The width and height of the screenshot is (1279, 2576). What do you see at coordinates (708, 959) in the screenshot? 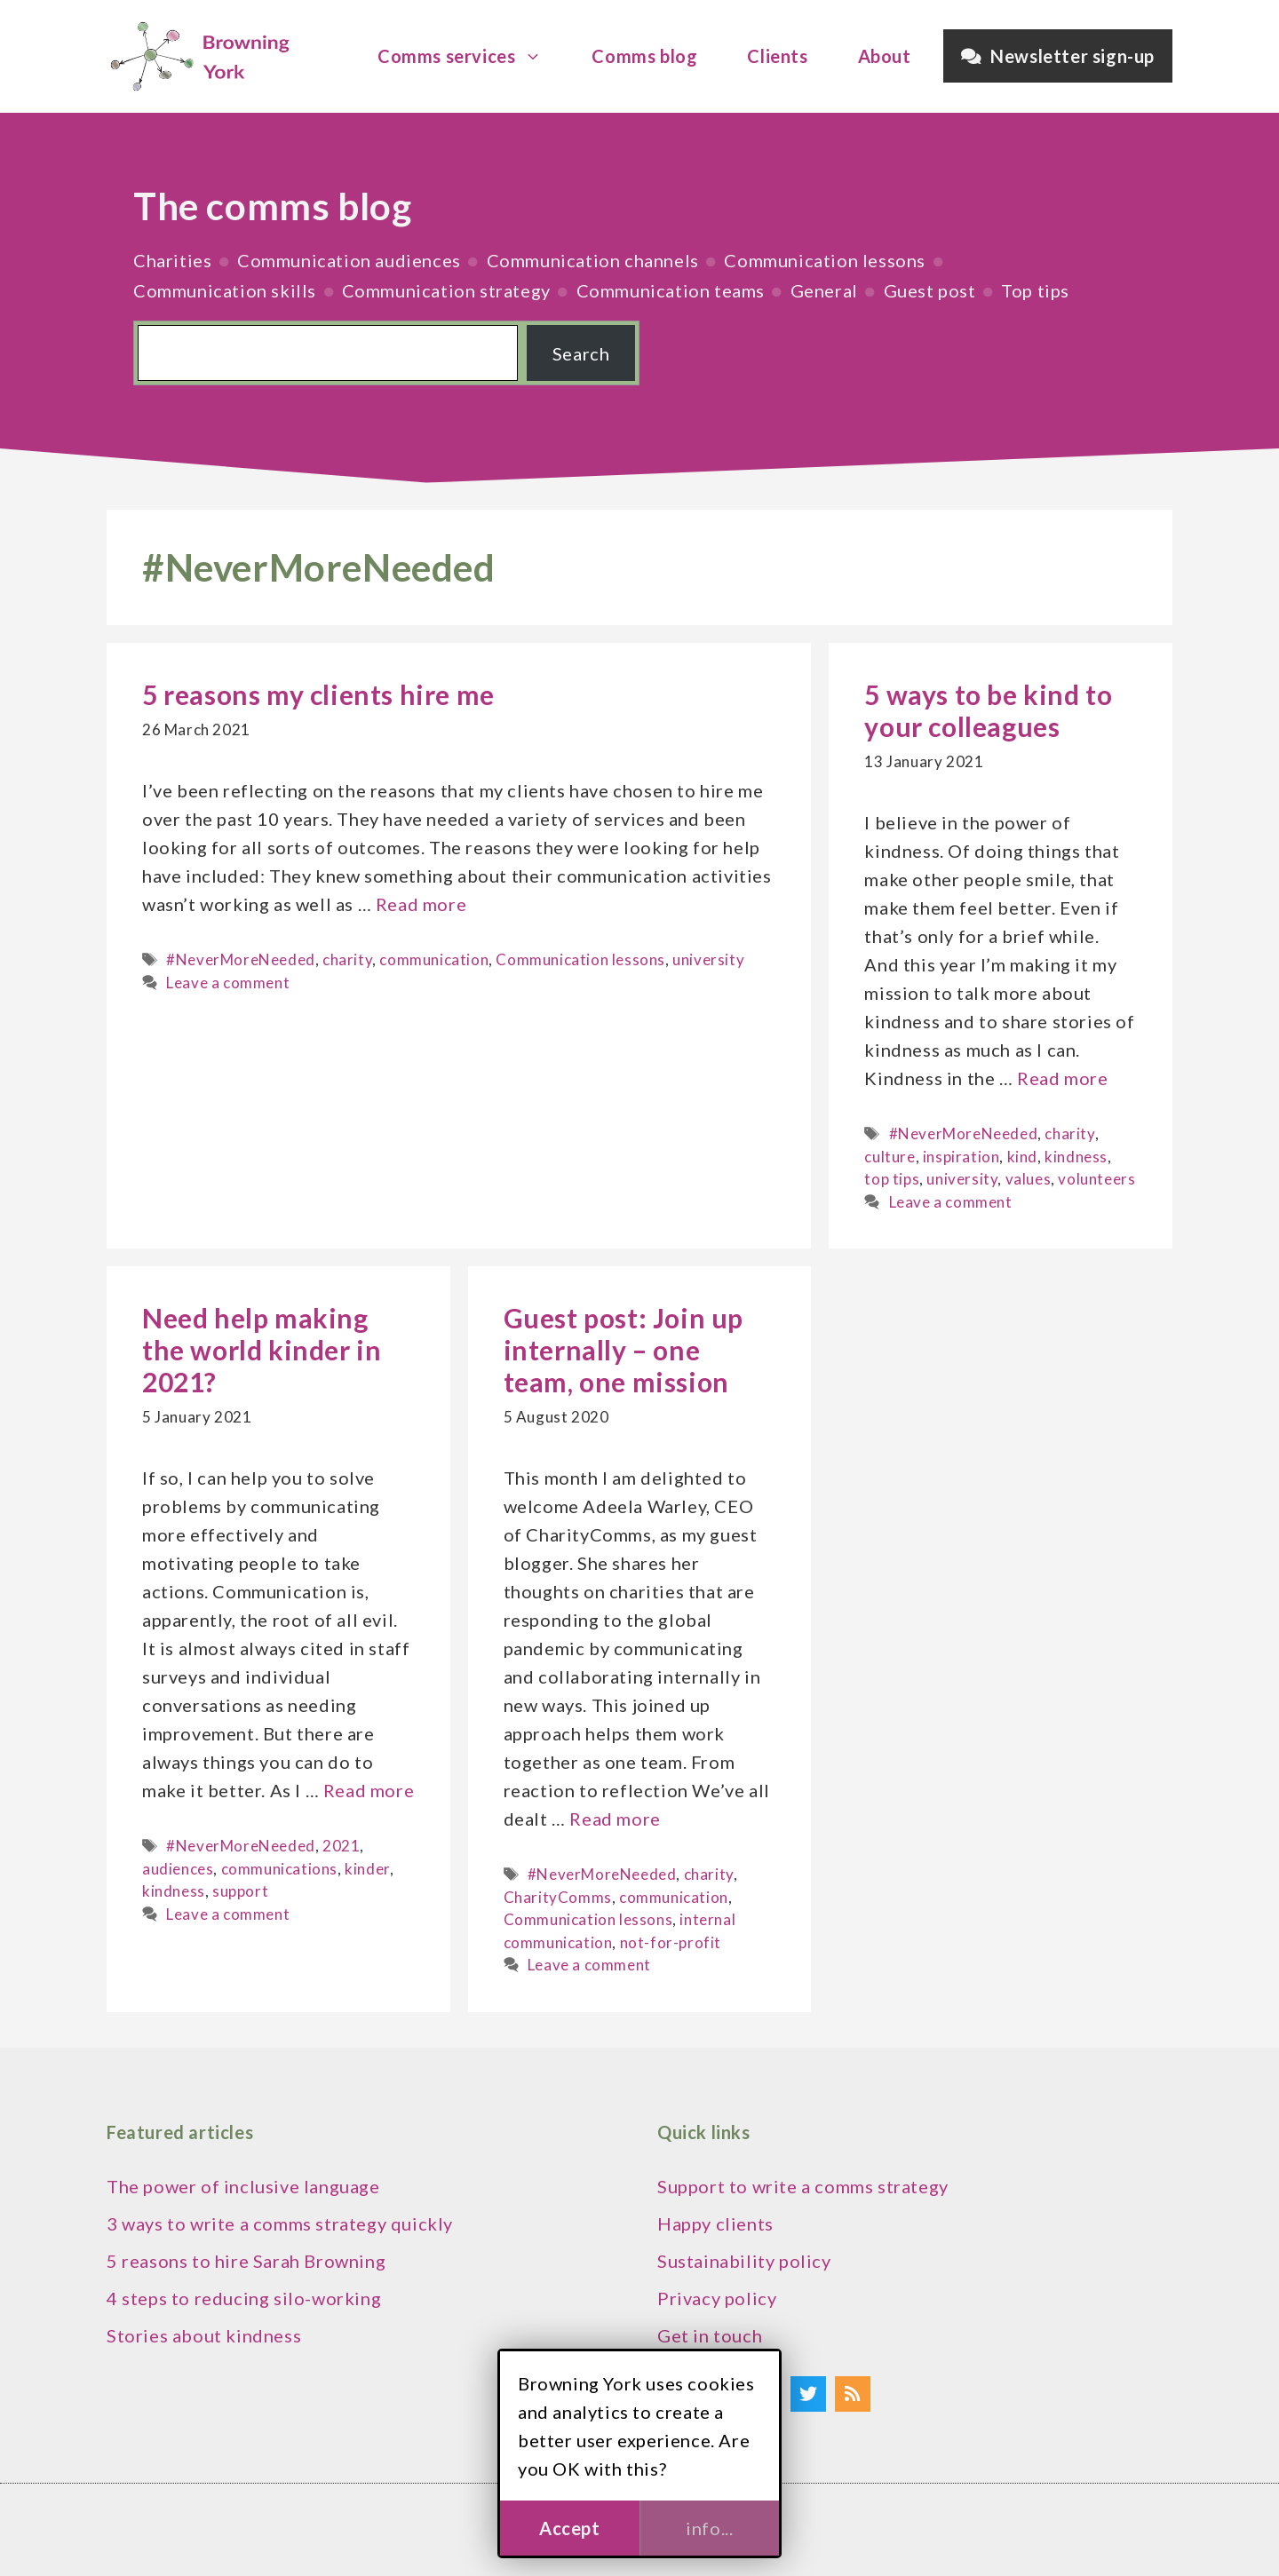
I see `university` at bounding box center [708, 959].